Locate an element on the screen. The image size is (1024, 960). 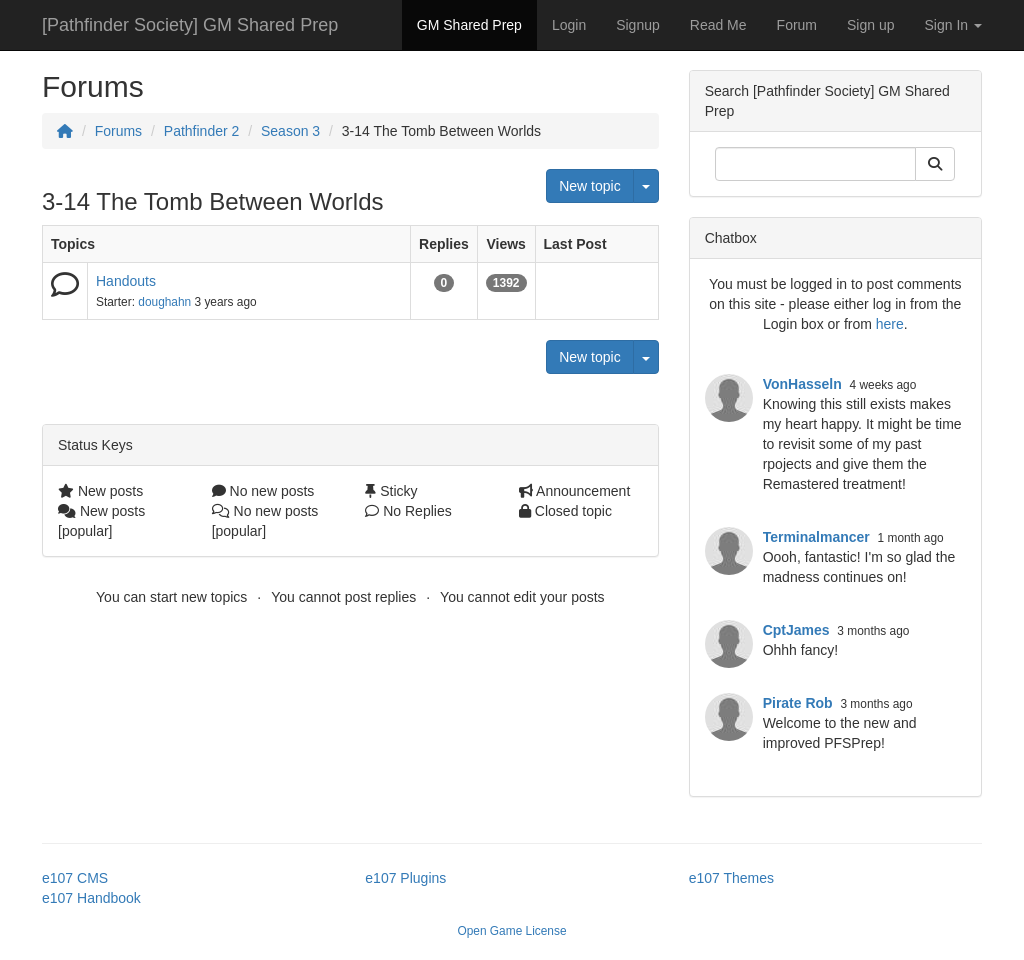
GM Shared Prep [button] is located at coordinates (469, 25).